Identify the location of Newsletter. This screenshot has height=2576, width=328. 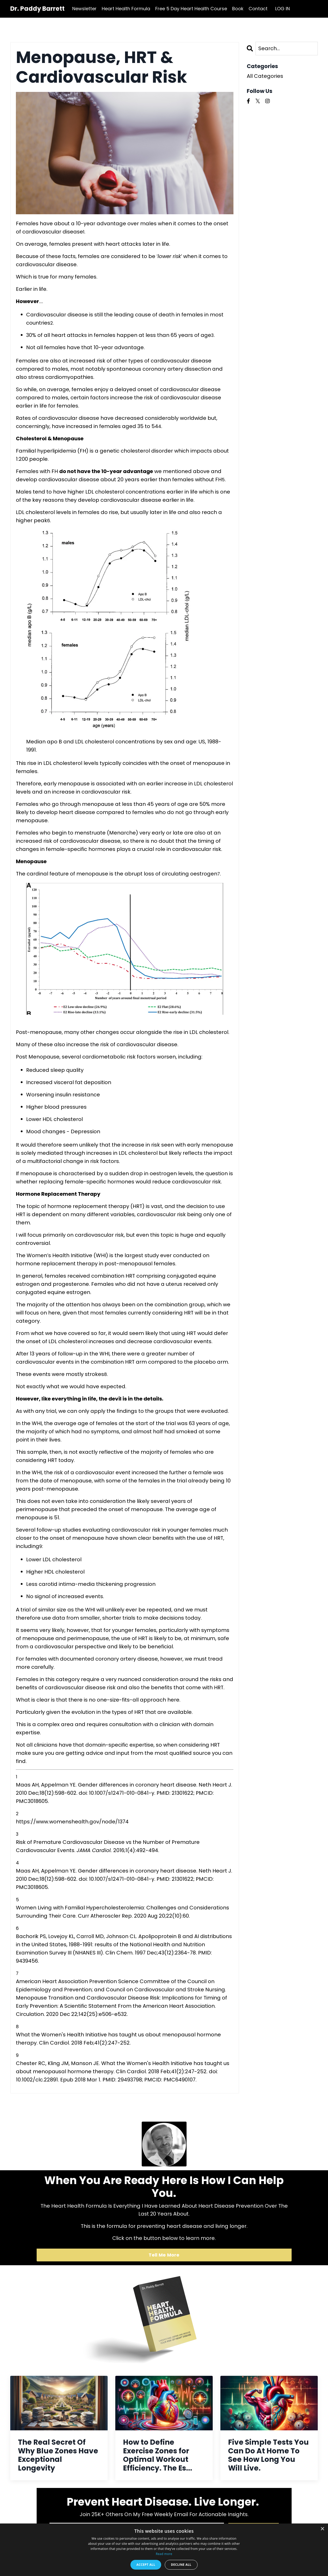
(84, 8).